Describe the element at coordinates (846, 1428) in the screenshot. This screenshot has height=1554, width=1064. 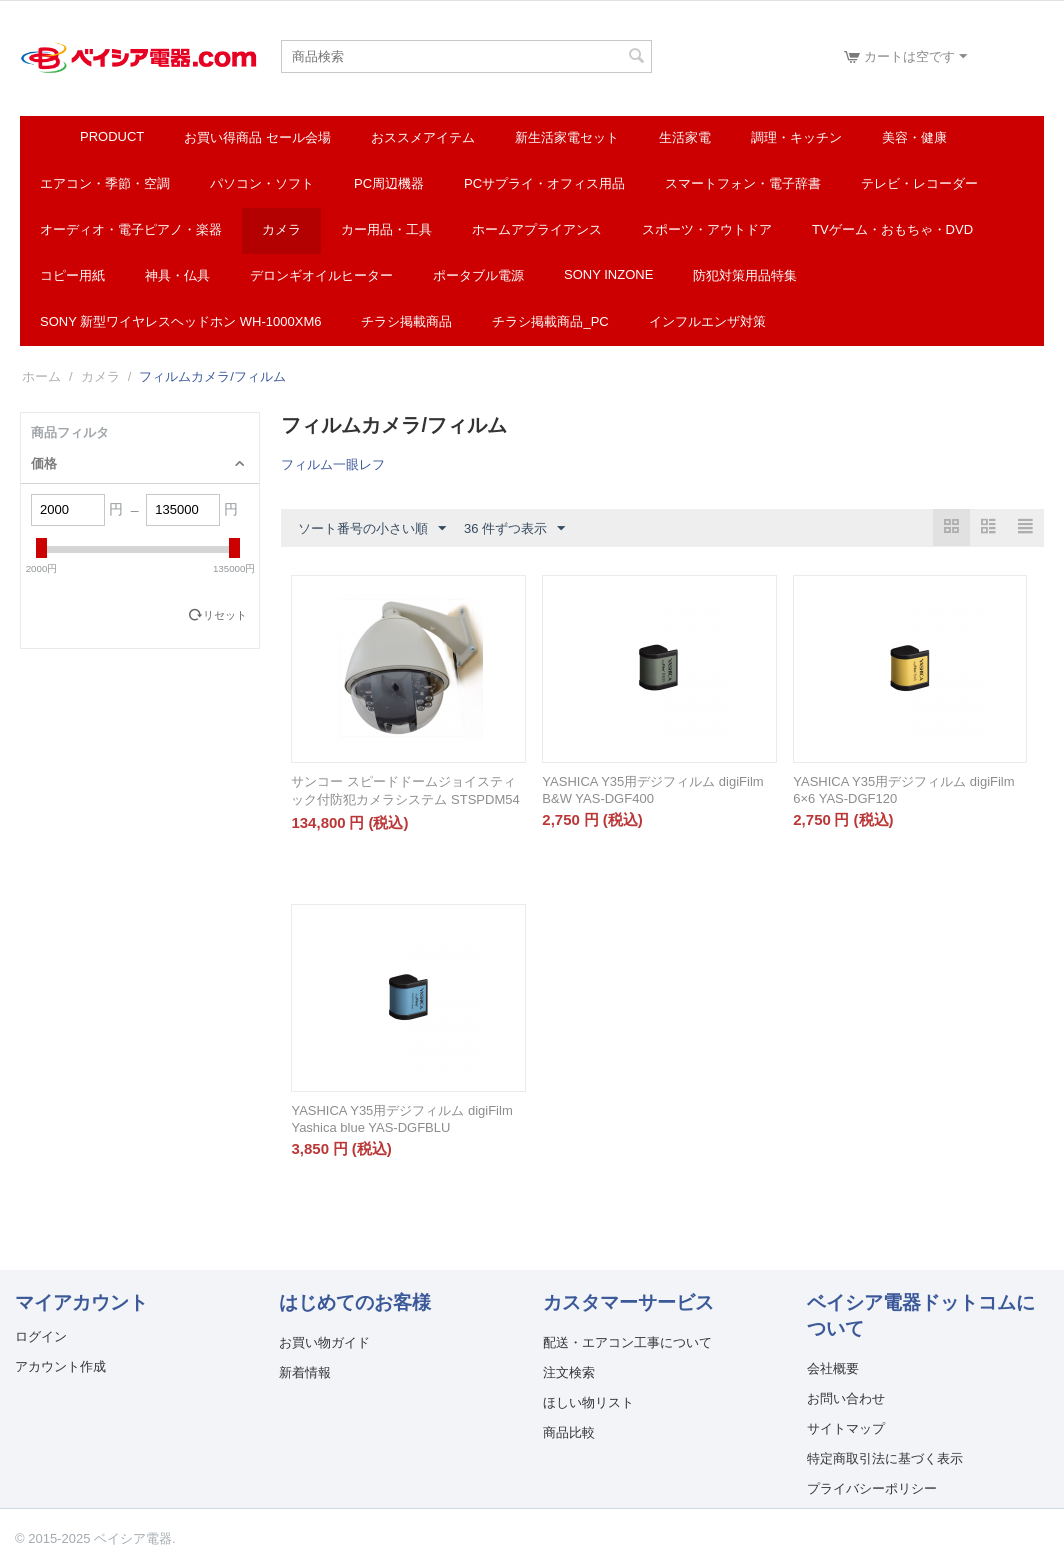
I see `サイトマップ` at that location.